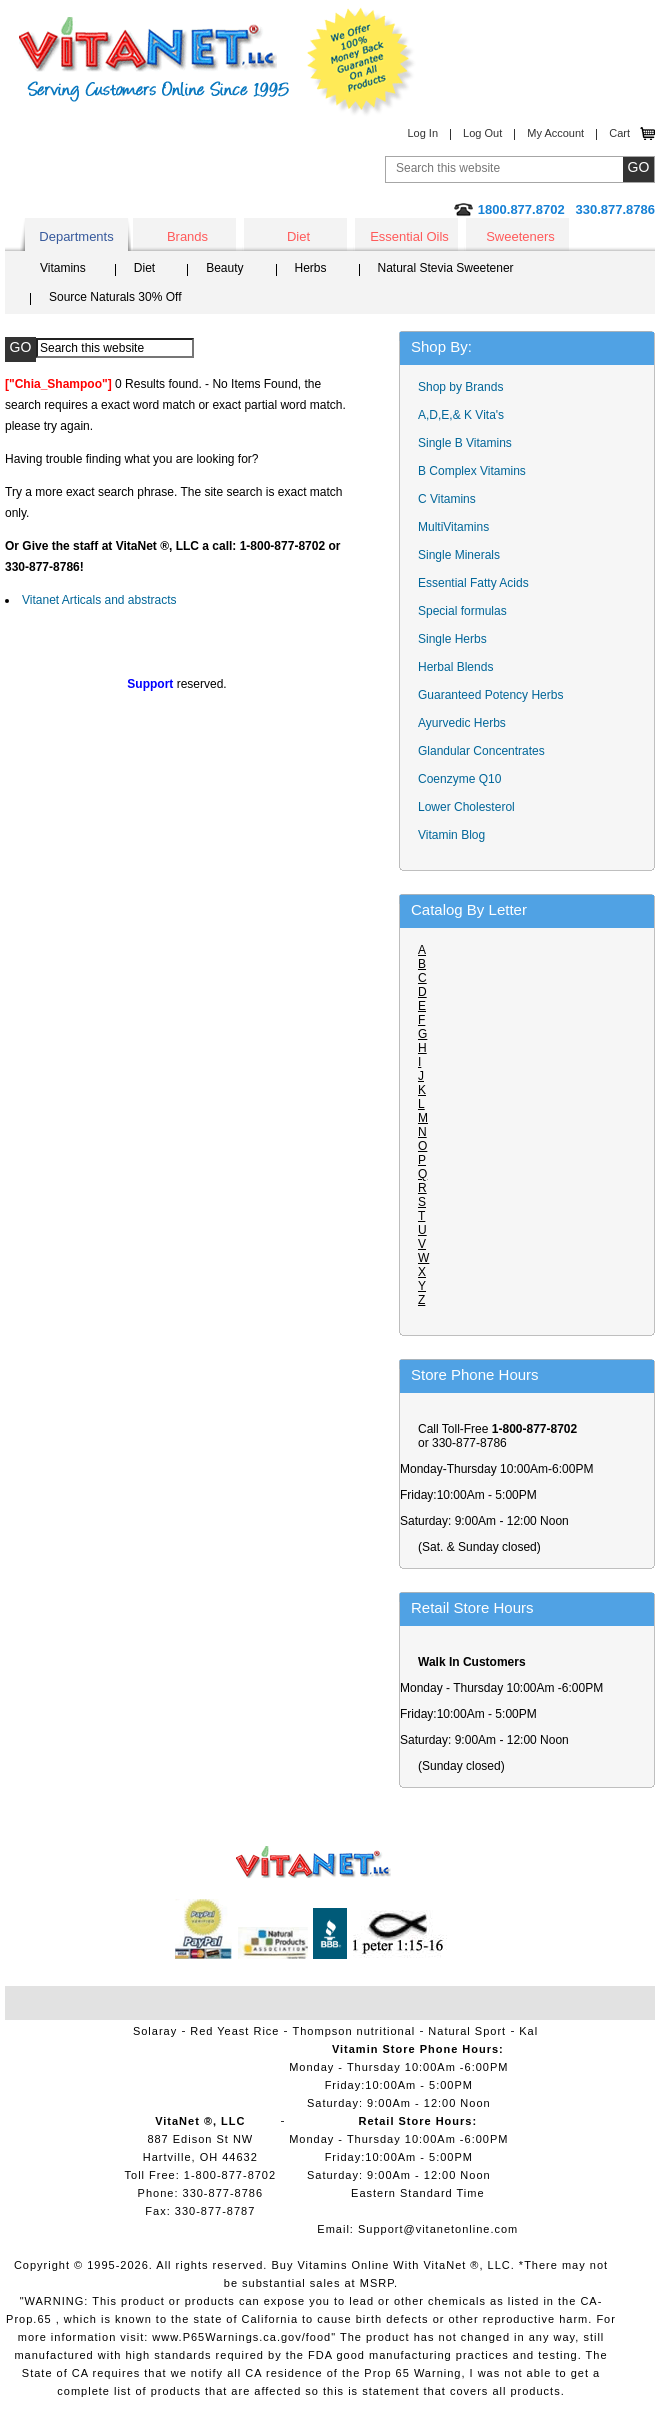 The image size is (655, 2421). I want to click on Single Minerals, so click(459, 555).